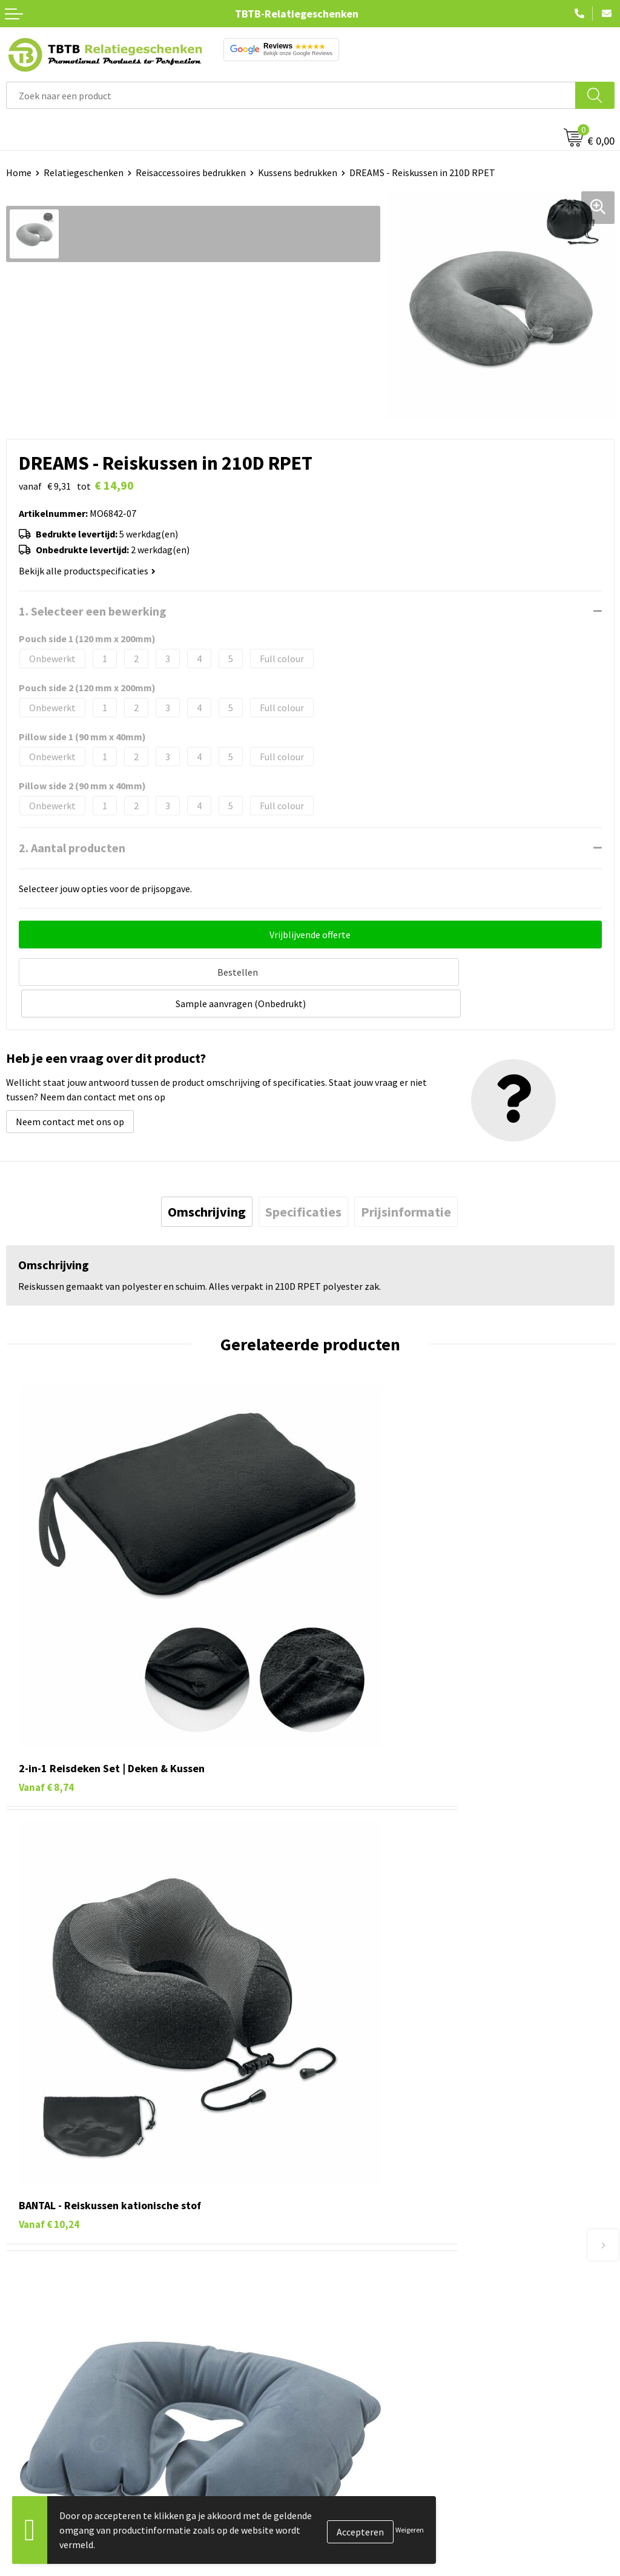 The image size is (620, 2576). What do you see at coordinates (393, 2347) in the screenshot?
I see `Zichtexemplaar / Samples aanvragen` at bounding box center [393, 2347].